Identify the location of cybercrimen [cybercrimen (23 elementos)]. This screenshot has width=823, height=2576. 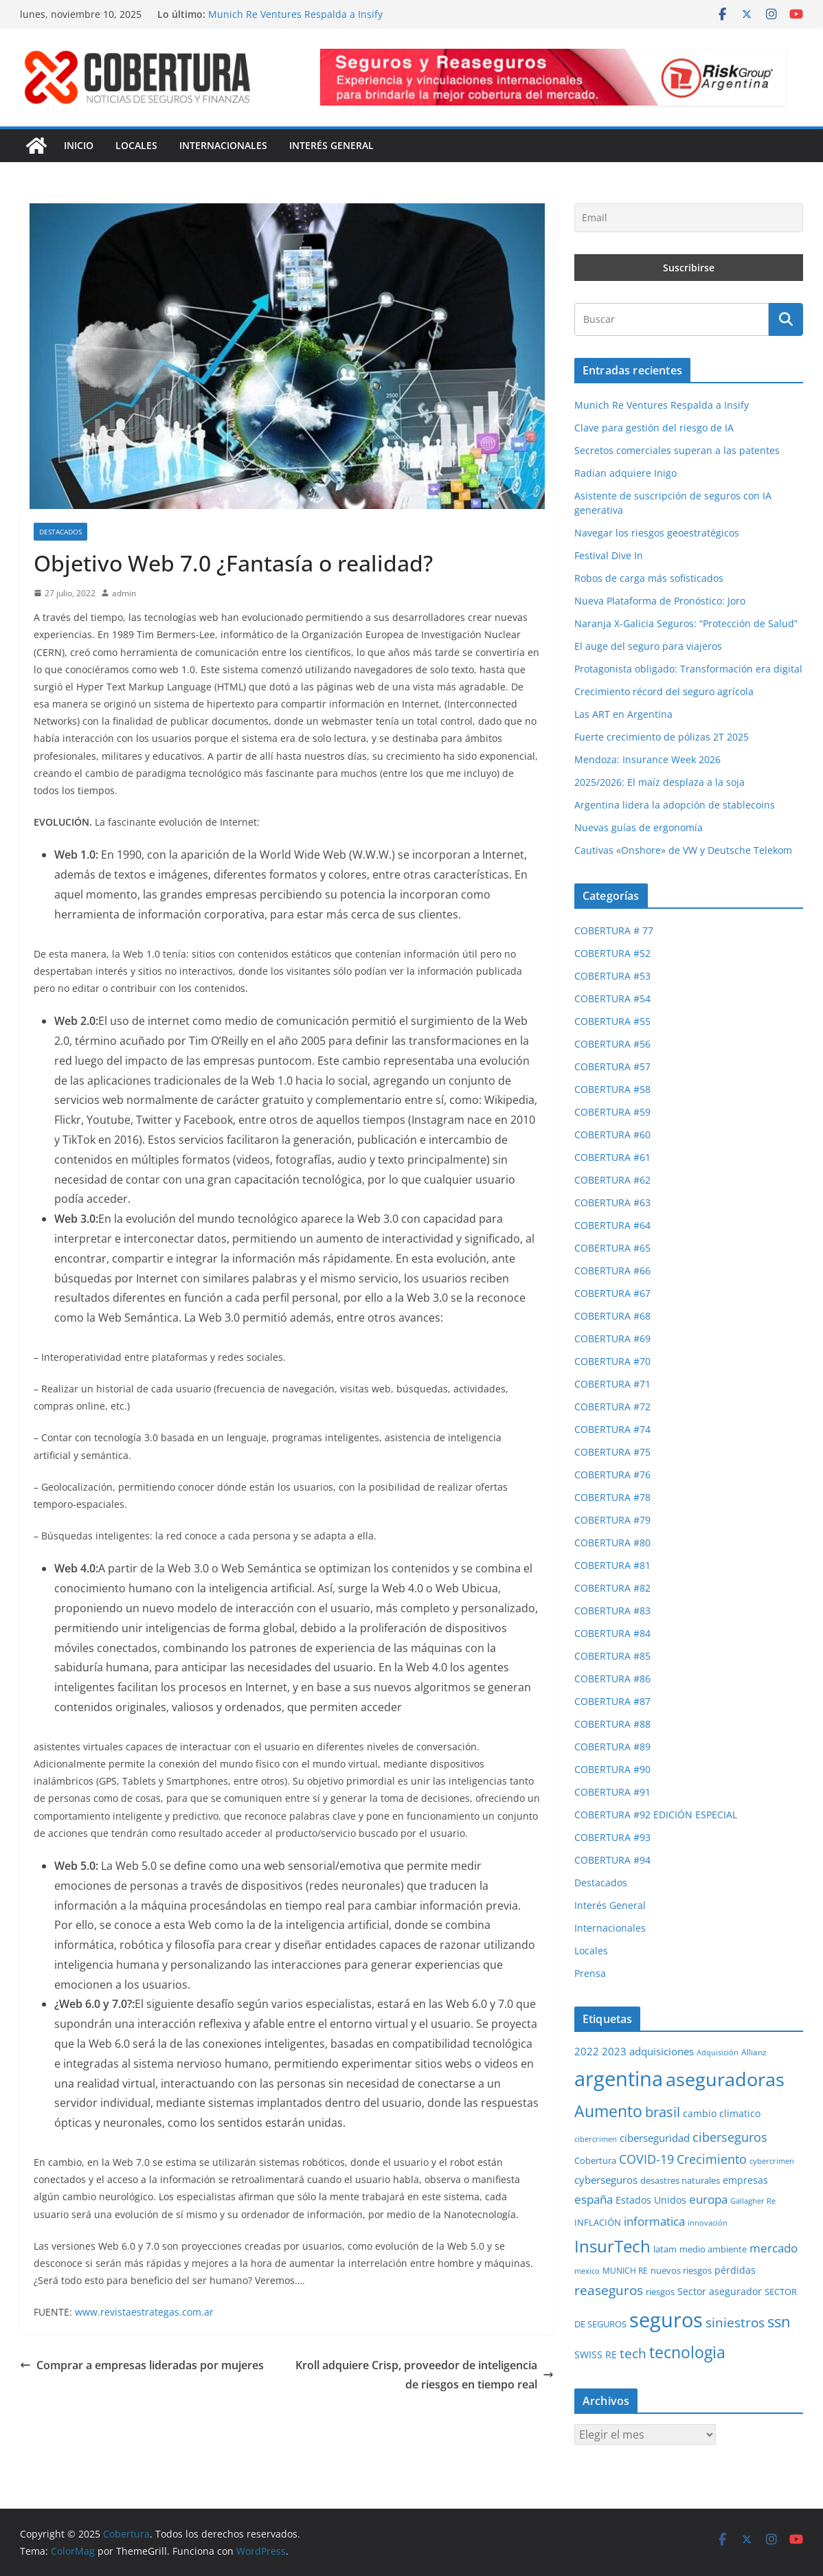
(771, 2161).